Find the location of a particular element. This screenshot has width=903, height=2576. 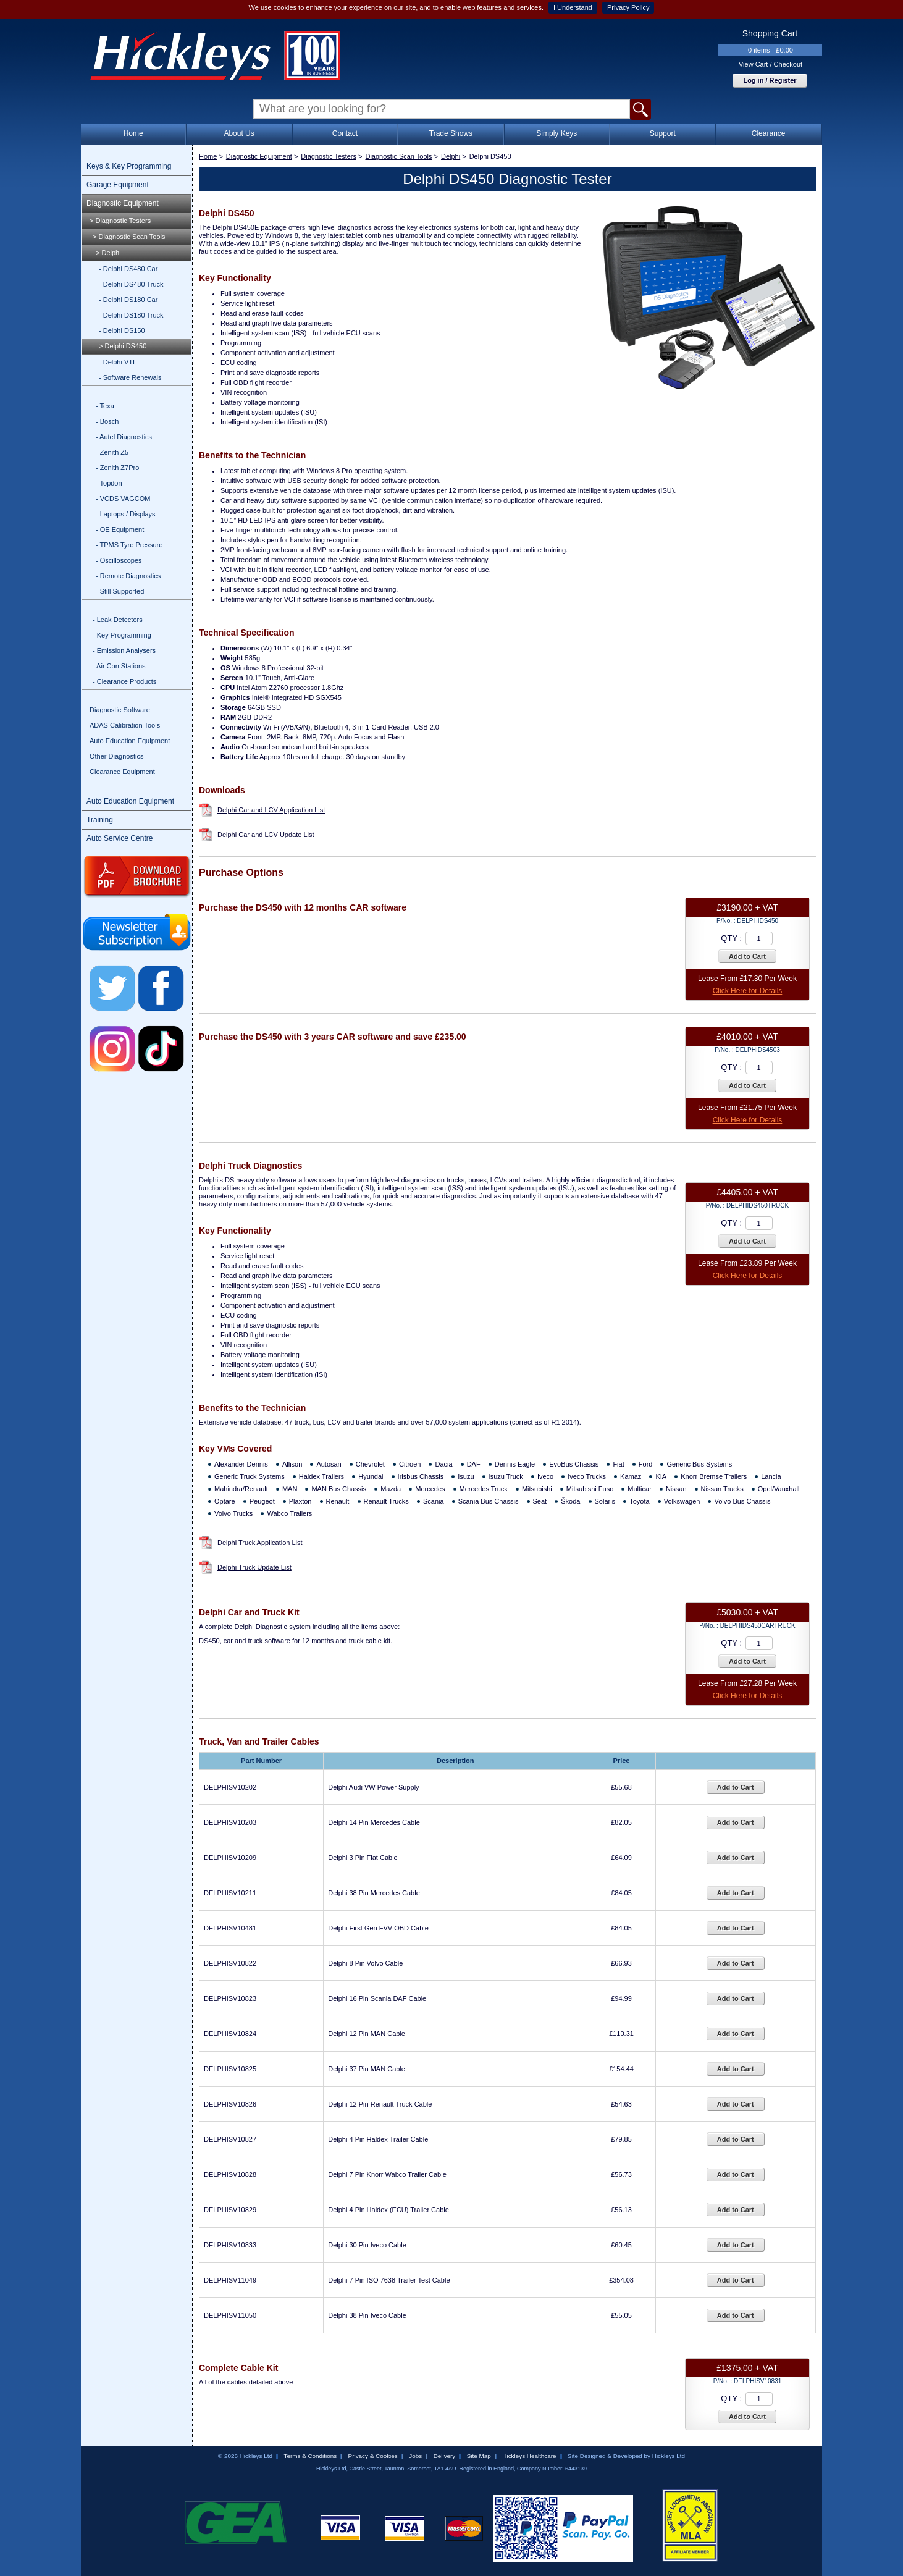

- Oscilloscopes is located at coordinates (119, 560).